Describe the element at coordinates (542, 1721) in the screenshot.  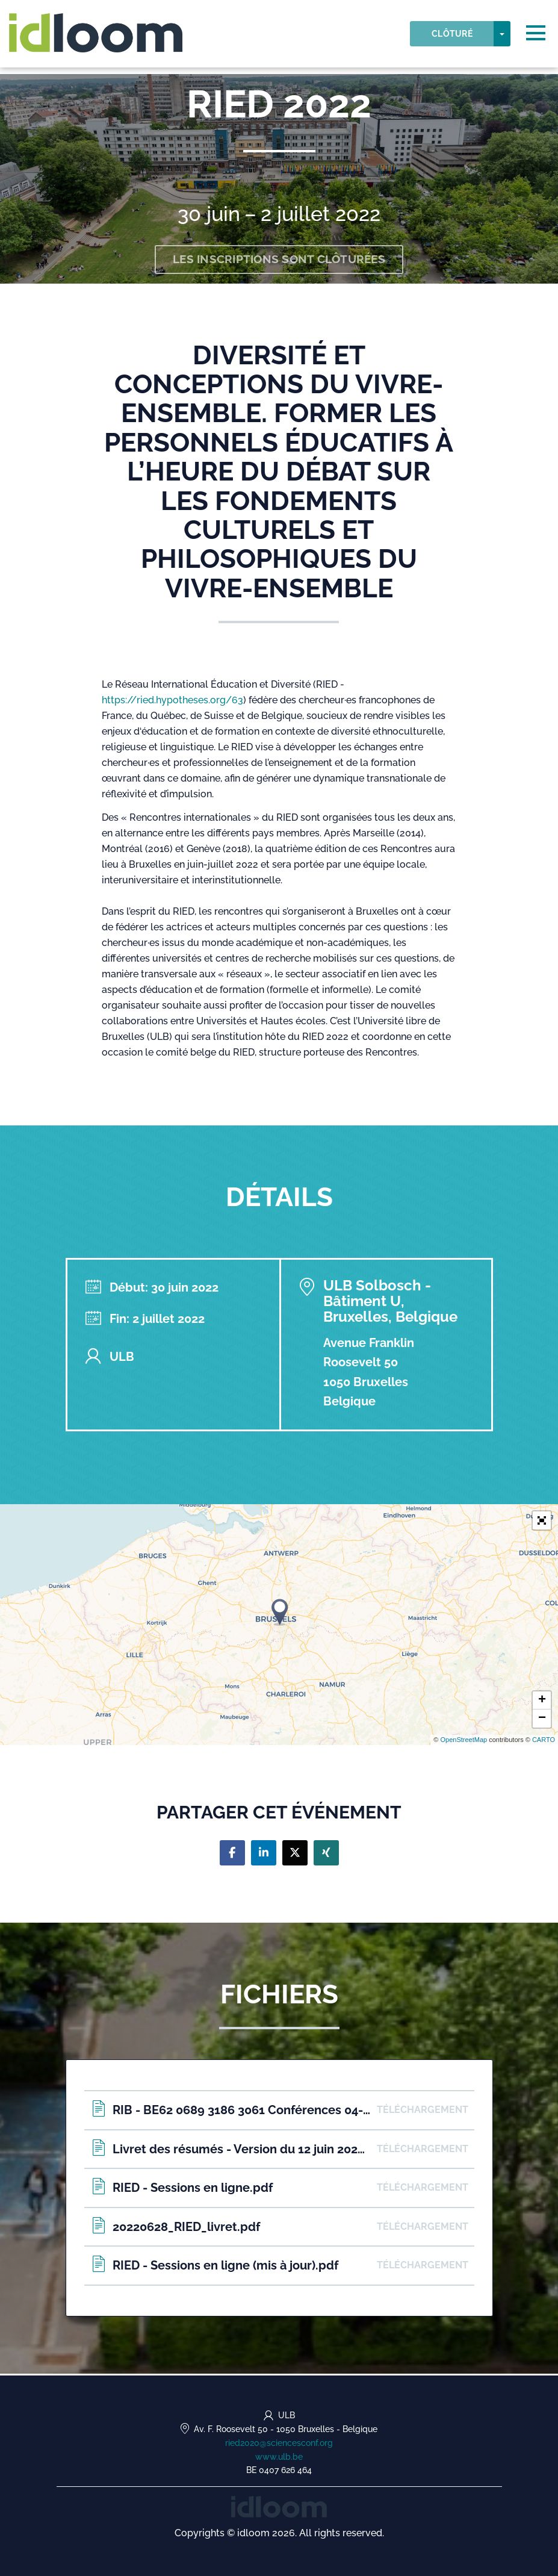
I see `− [button]` at that location.